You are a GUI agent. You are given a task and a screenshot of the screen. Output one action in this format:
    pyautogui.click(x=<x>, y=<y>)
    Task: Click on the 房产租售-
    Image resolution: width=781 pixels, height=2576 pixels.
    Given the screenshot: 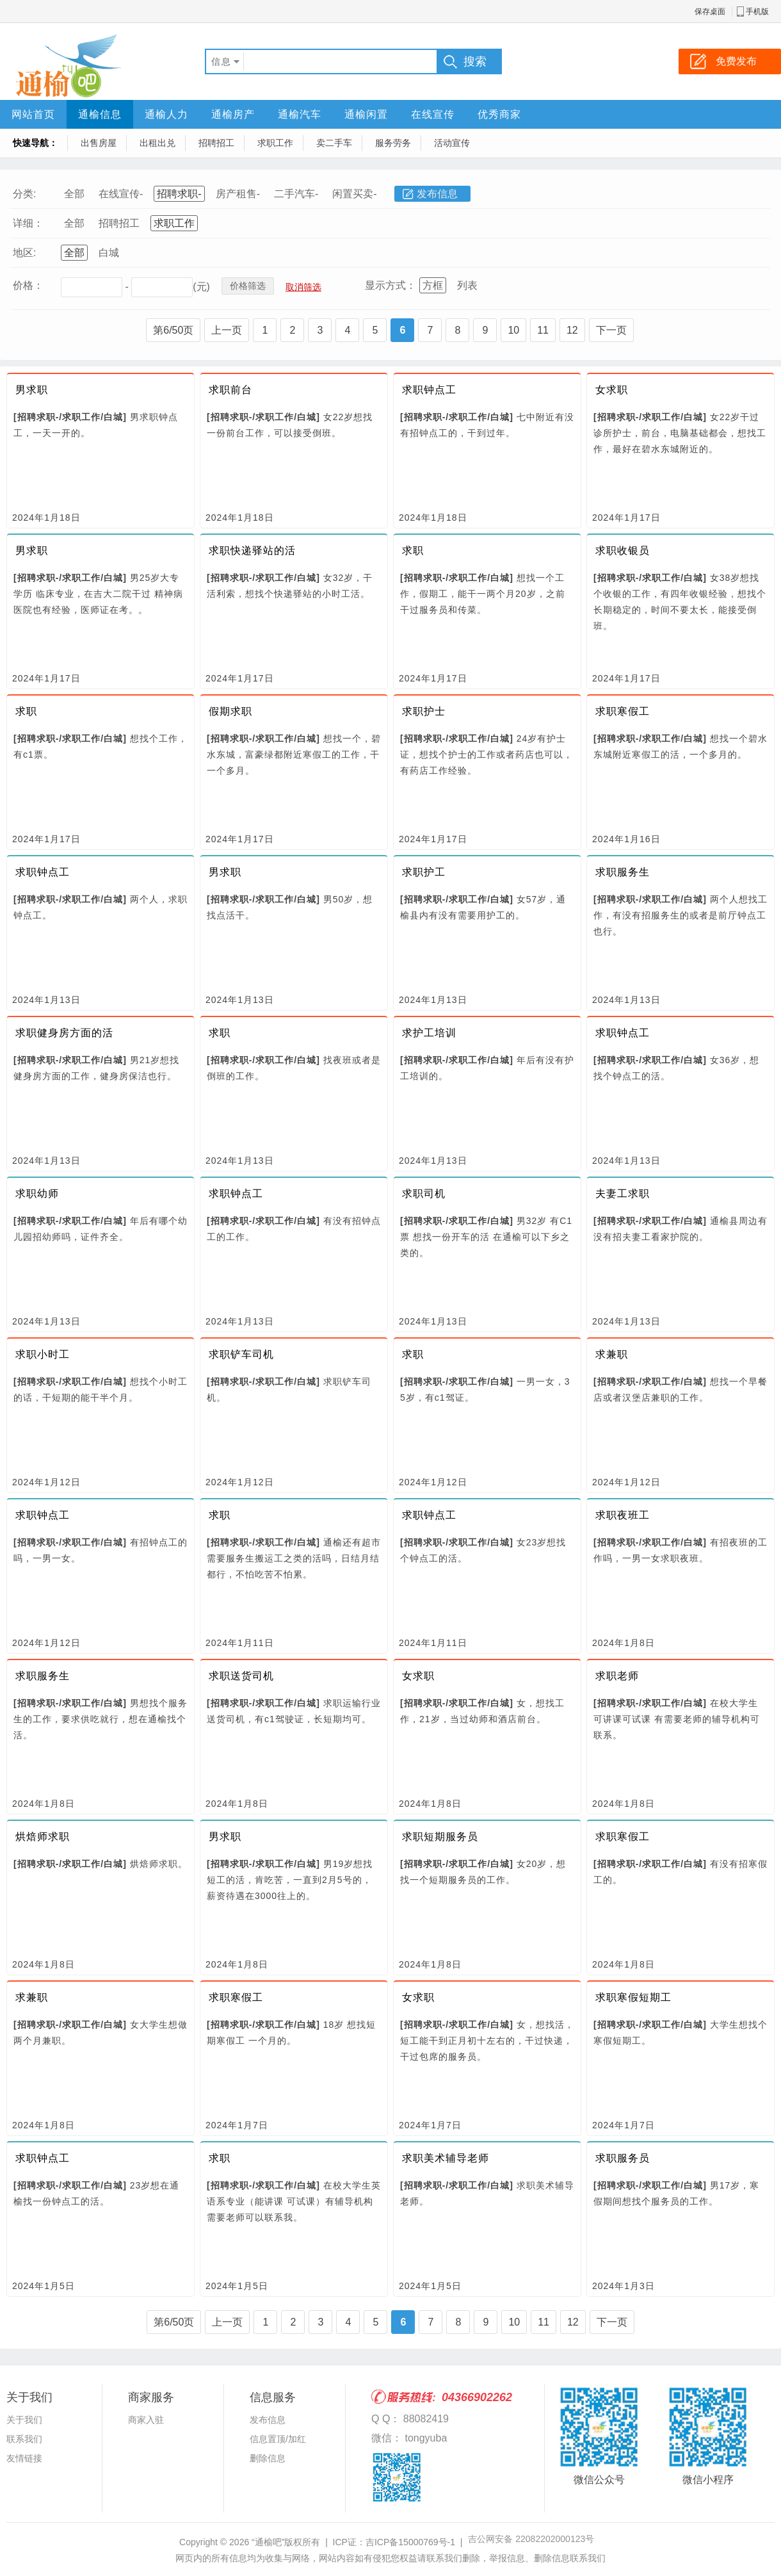 What is the action you would take?
    pyautogui.click(x=238, y=193)
    